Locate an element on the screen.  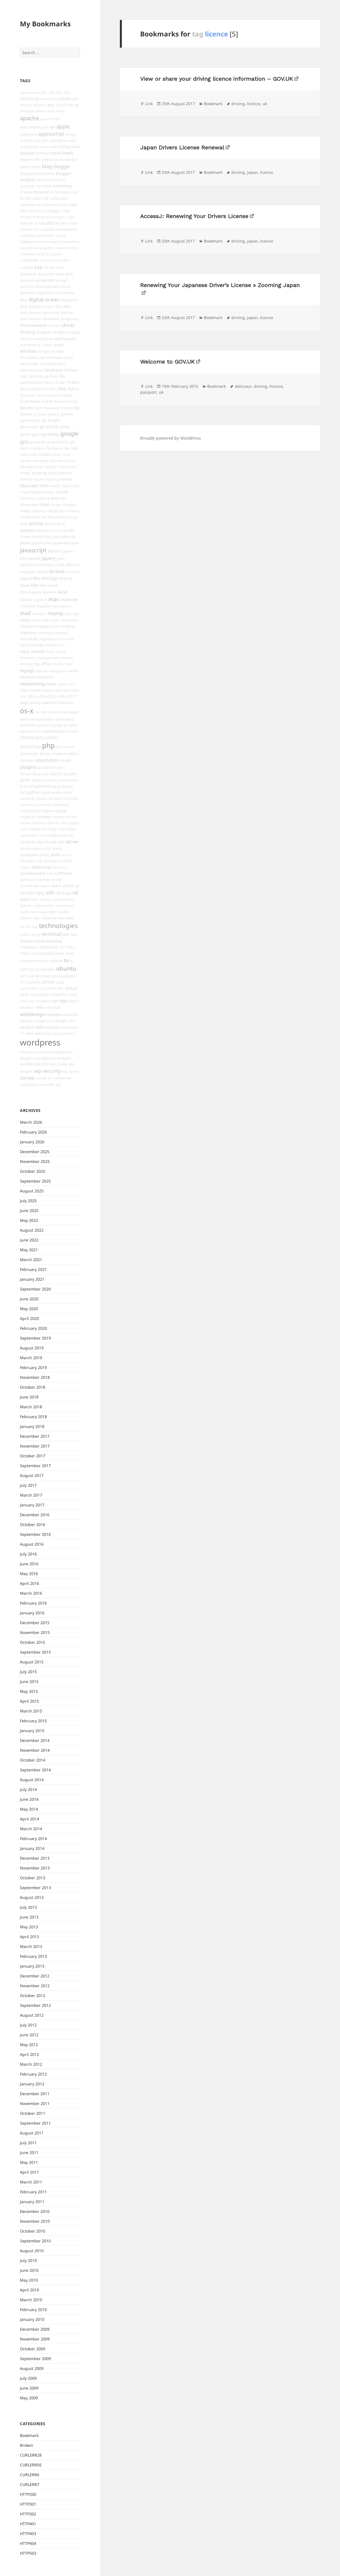
February 2018 is located at coordinates (33, 1416).